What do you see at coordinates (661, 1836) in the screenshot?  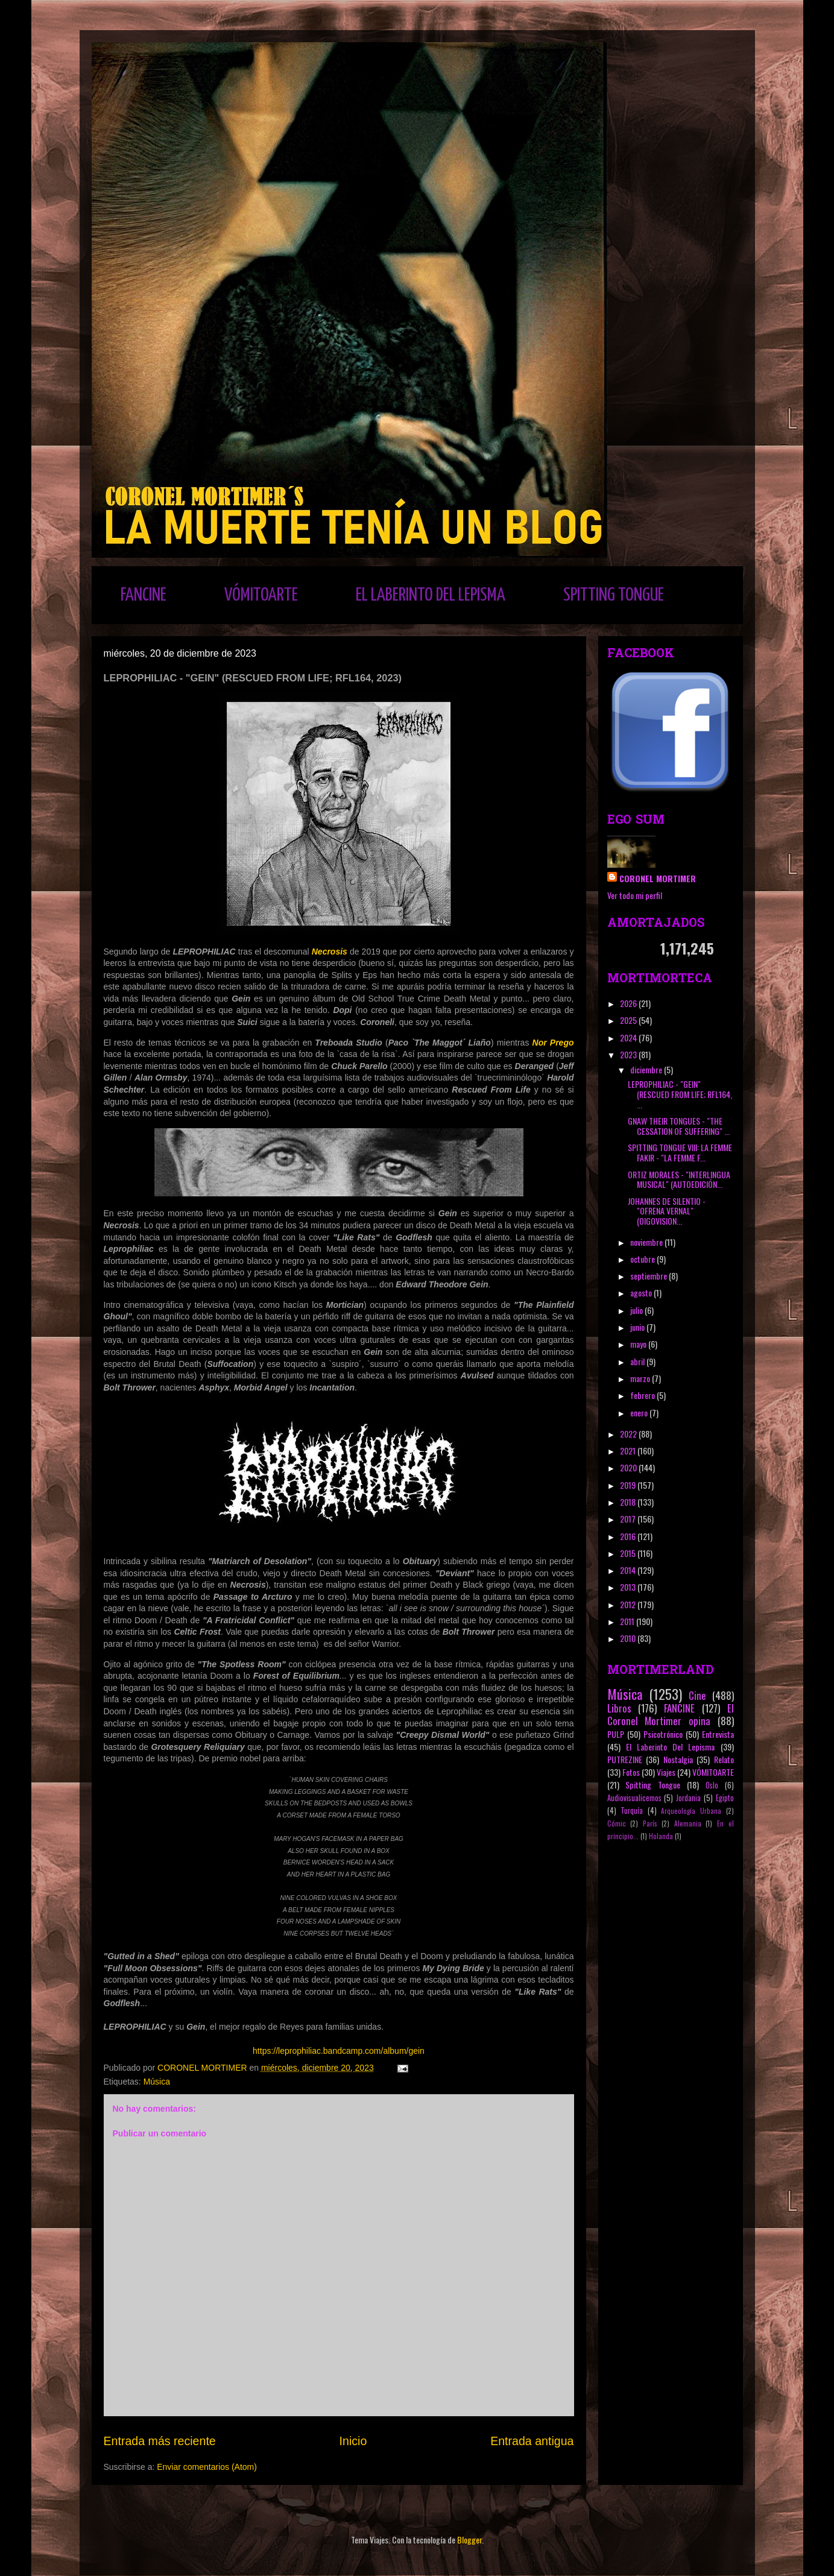 I see `Holanda` at bounding box center [661, 1836].